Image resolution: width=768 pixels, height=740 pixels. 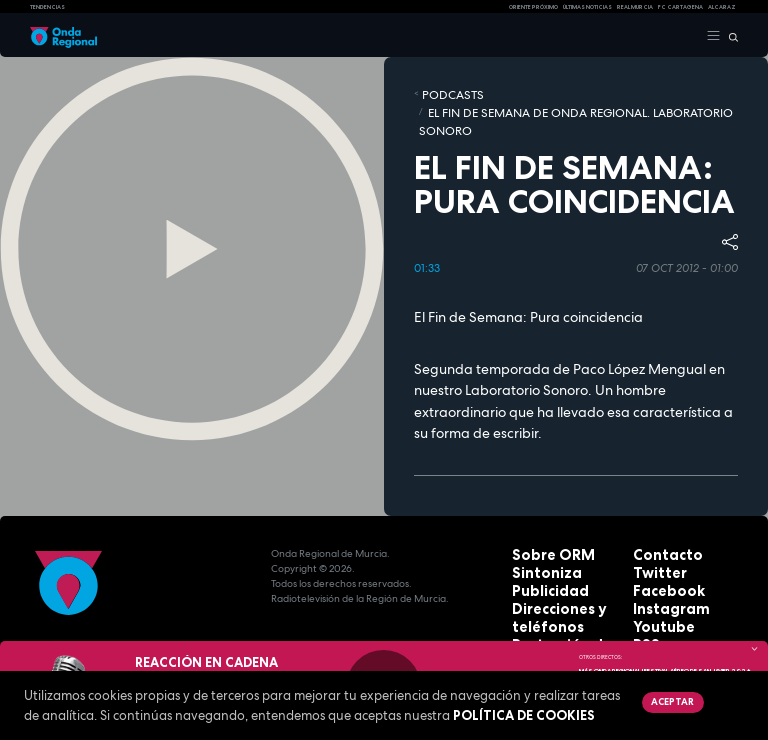 I want to click on Protección de datos, so click(x=564, y=587).